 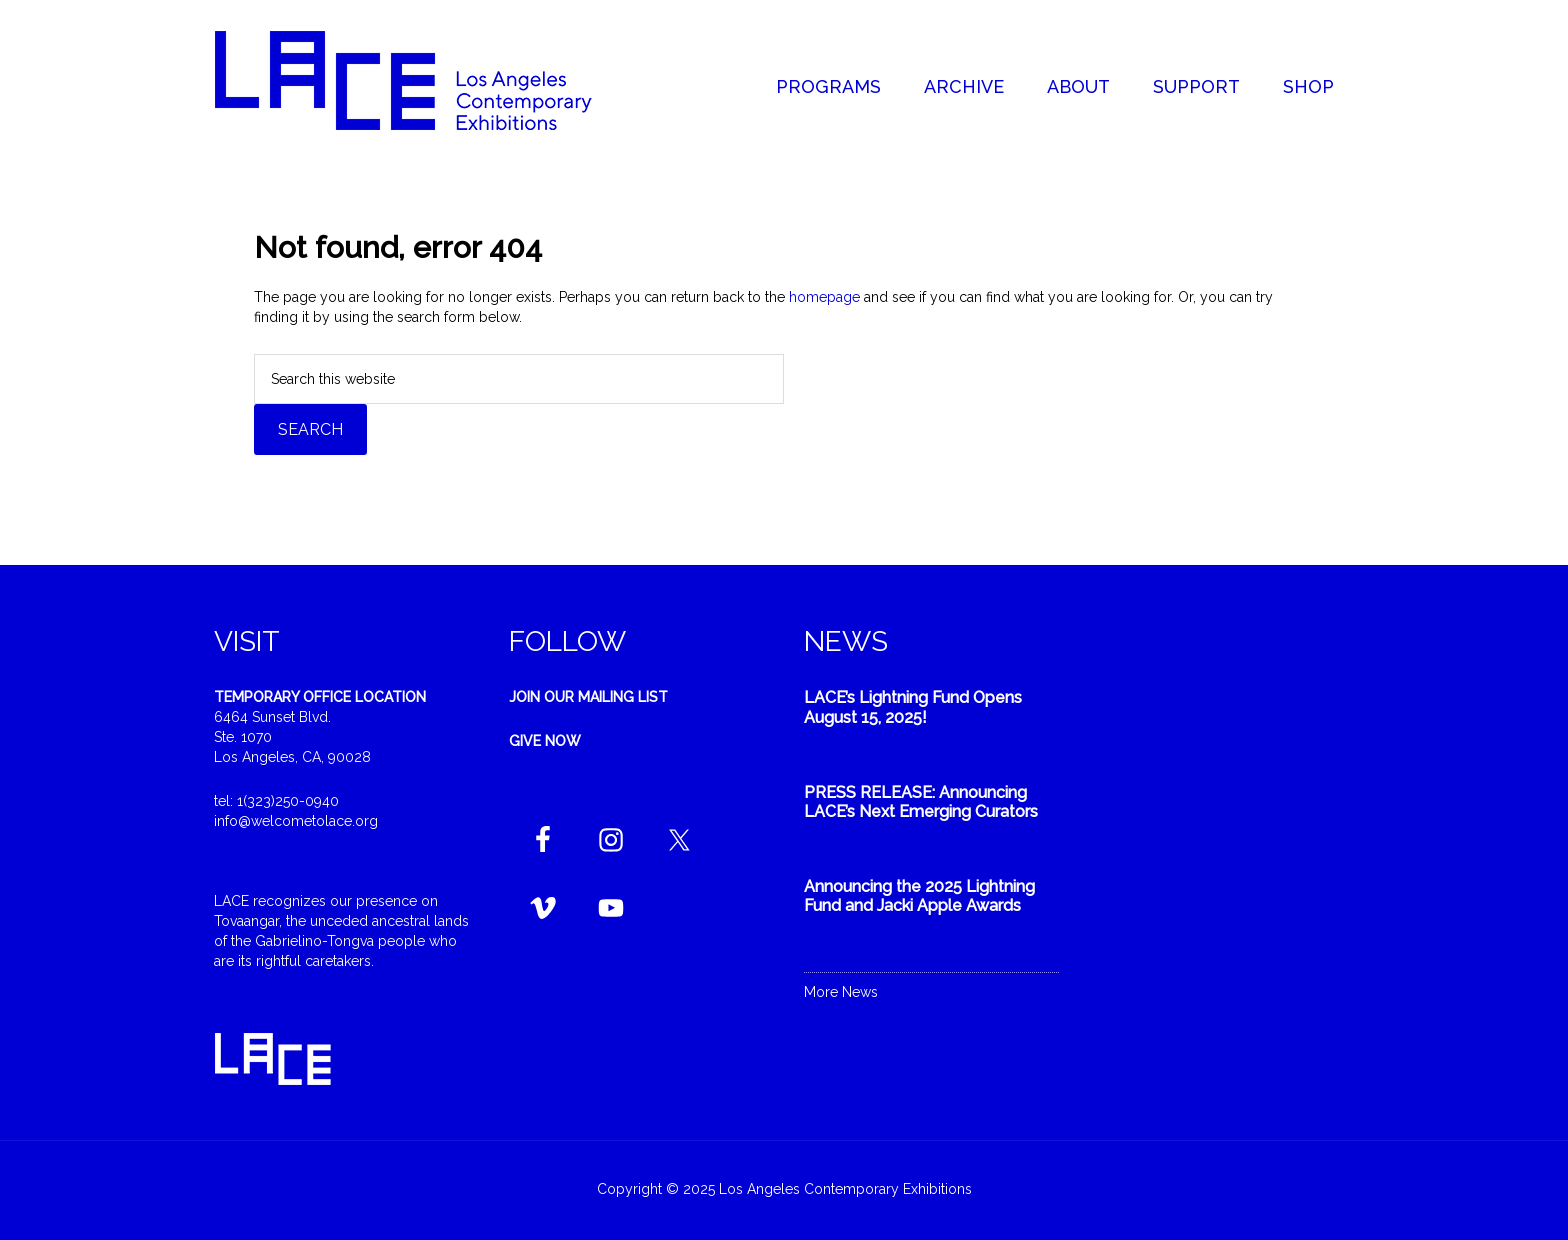 What do you see at coordinates (824, 297) in the screenshot?
I see `homepage` at bounding box center [824, 297].